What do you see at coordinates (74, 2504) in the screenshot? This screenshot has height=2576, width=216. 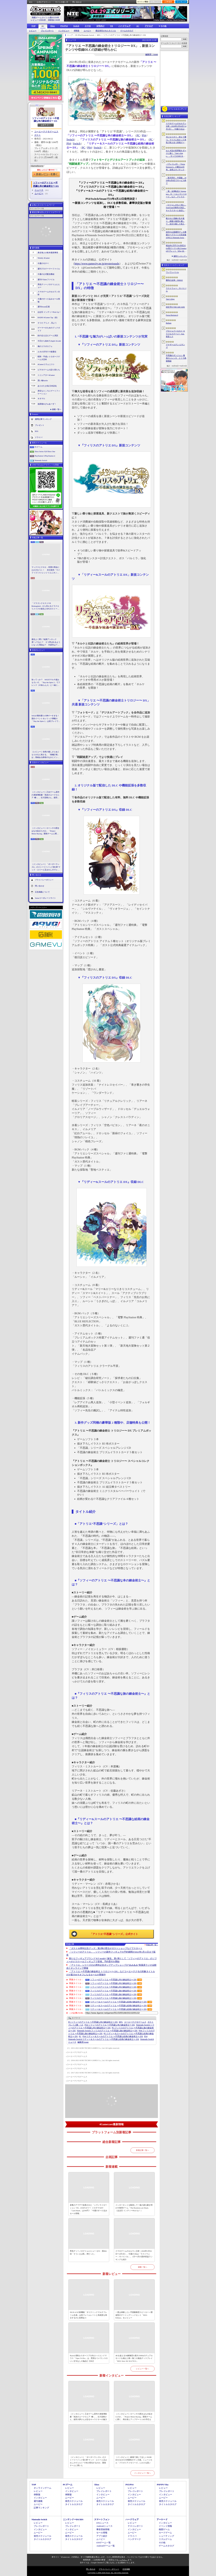 I see `タイトルカタログ` at bounding box center [74, 2504].